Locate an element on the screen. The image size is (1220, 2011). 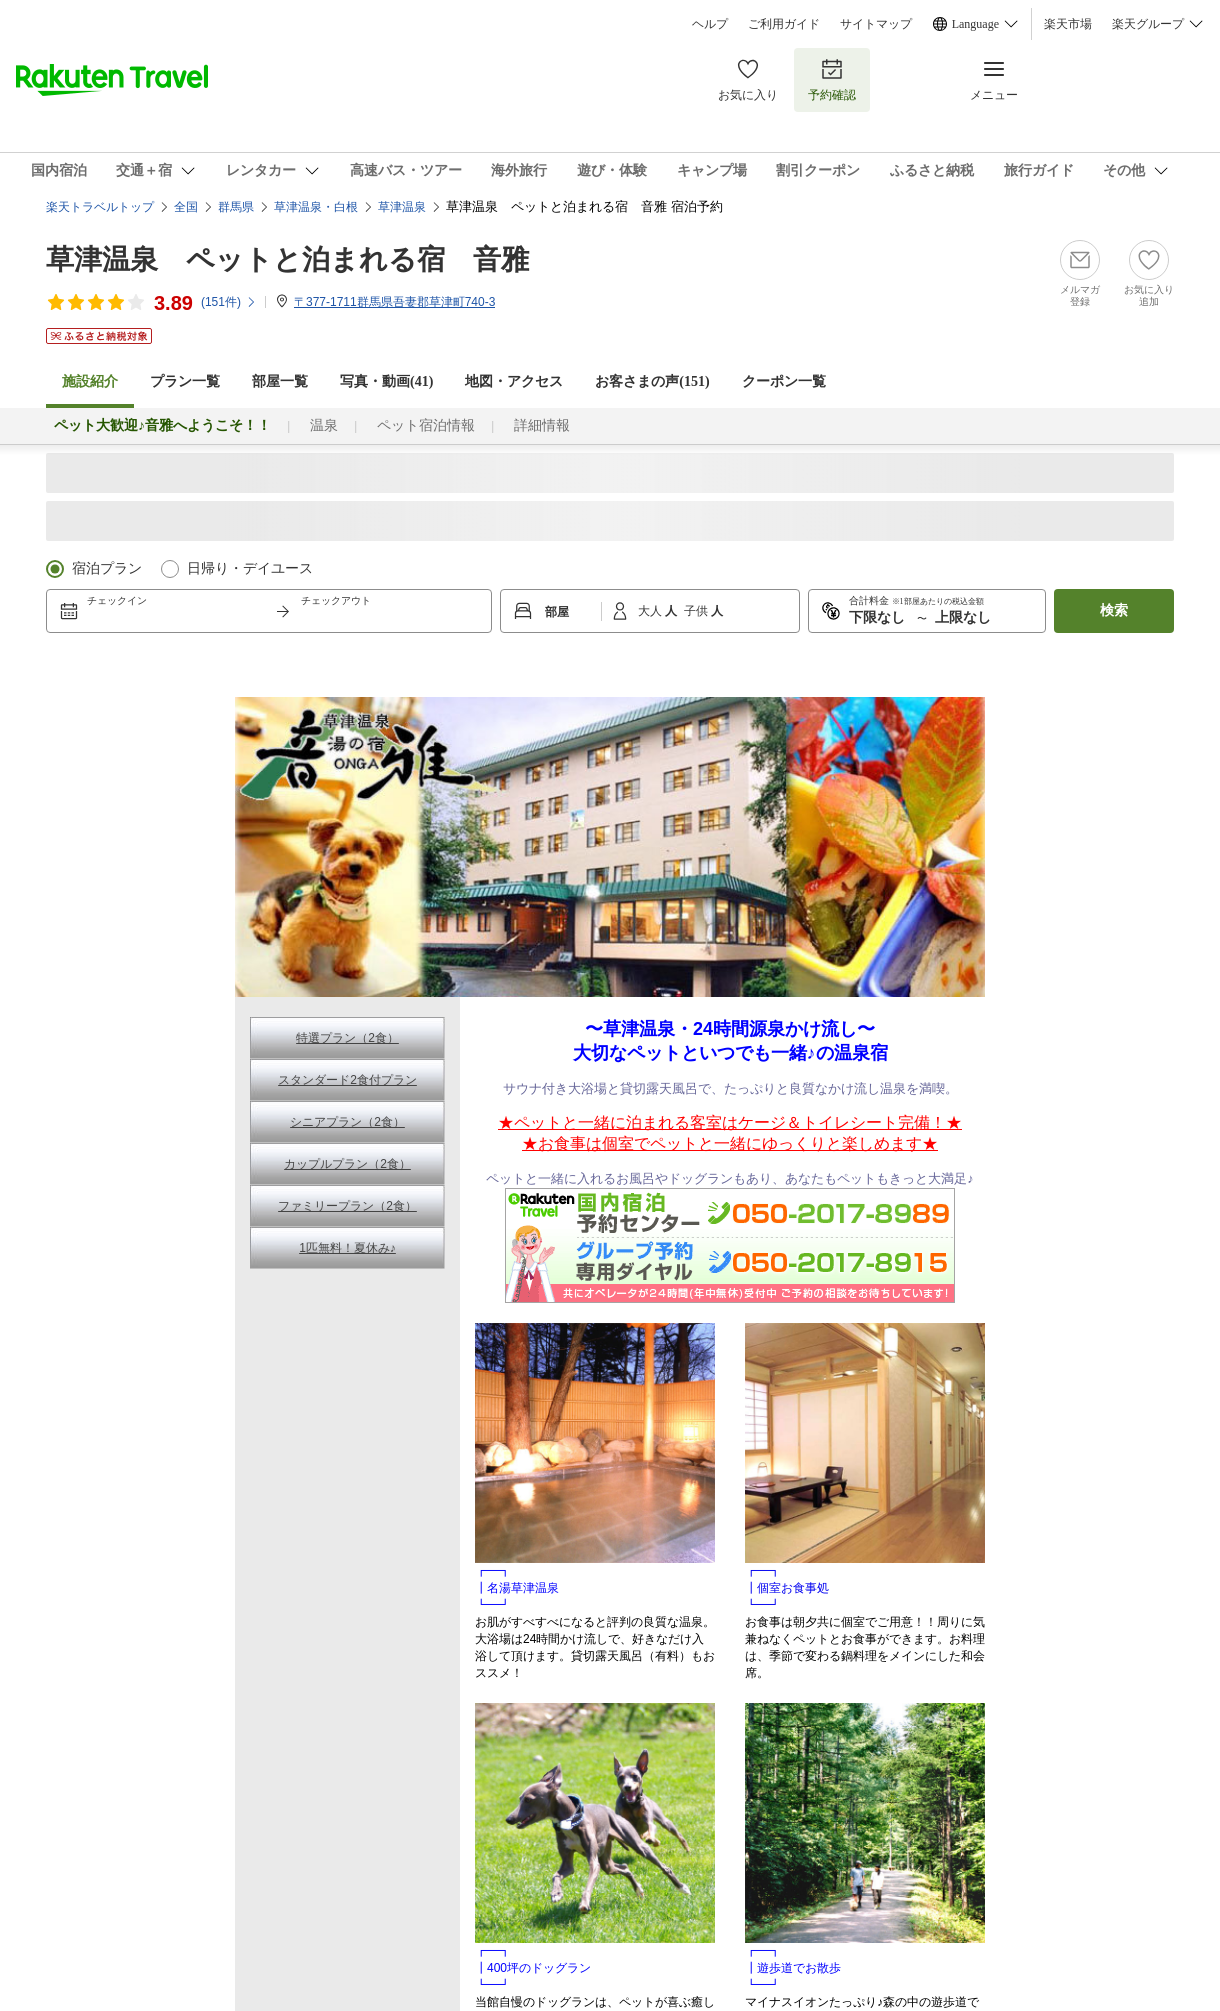
シニアプラン（2食） is located at coordinates (347, 1122).